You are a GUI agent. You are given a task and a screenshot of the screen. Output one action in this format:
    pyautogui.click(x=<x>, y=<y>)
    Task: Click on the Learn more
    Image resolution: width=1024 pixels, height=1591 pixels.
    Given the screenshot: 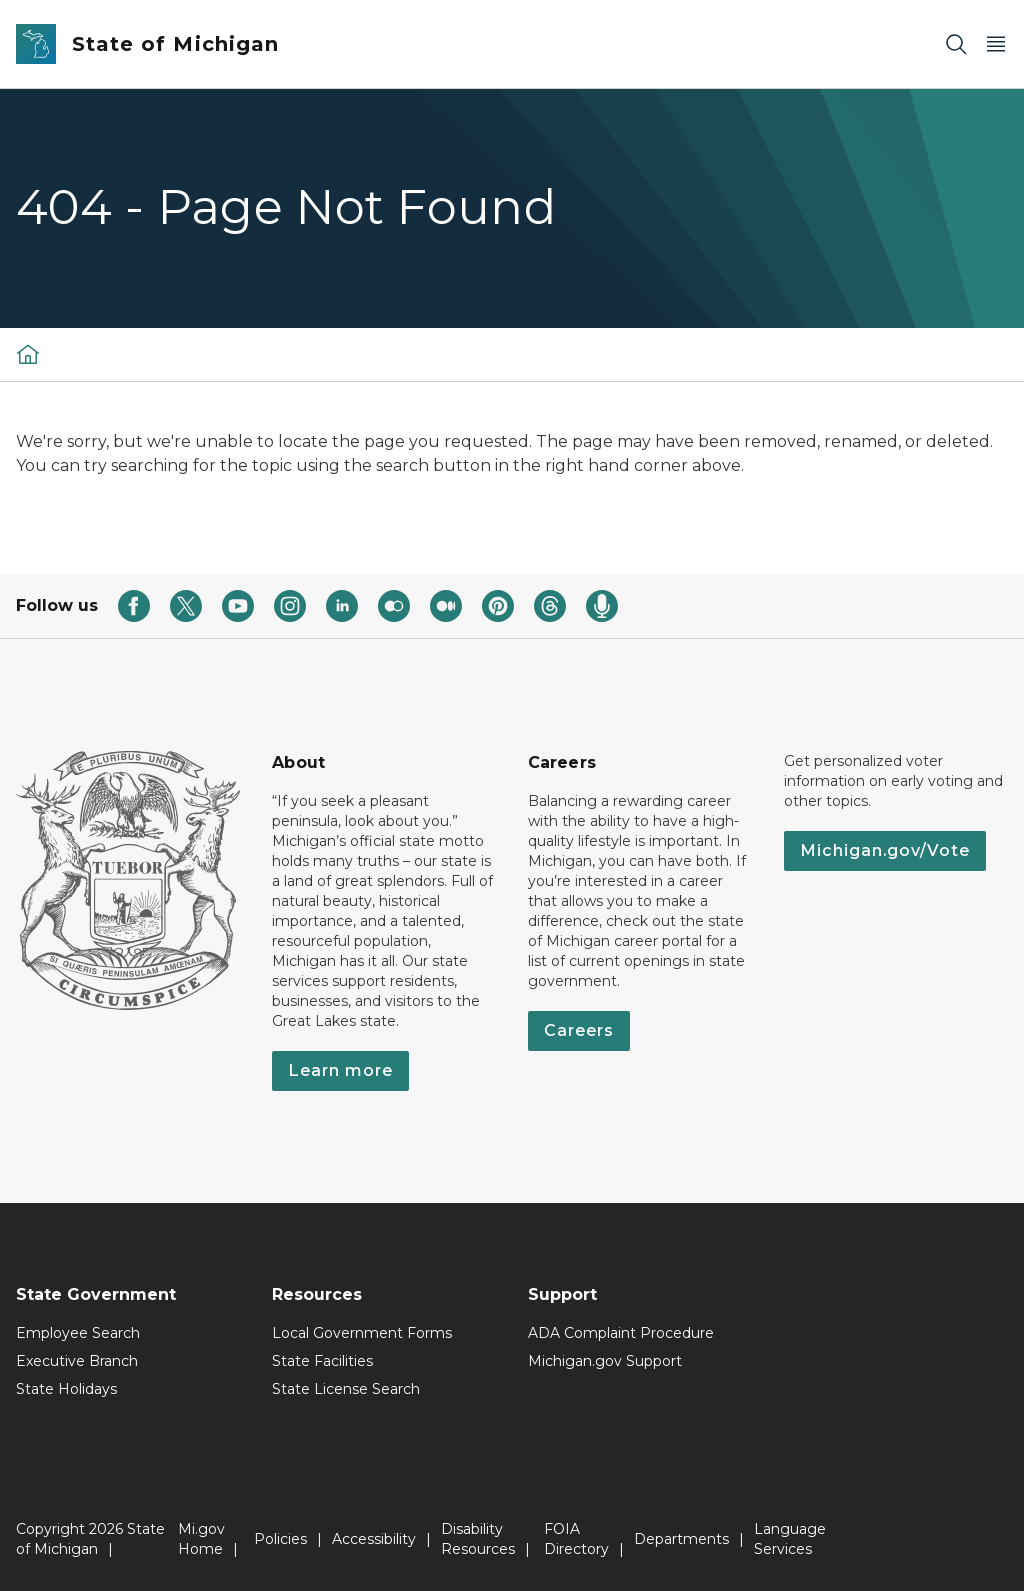 What is the action you would take?
    pyautogui.click(x=340, y=1070)
    